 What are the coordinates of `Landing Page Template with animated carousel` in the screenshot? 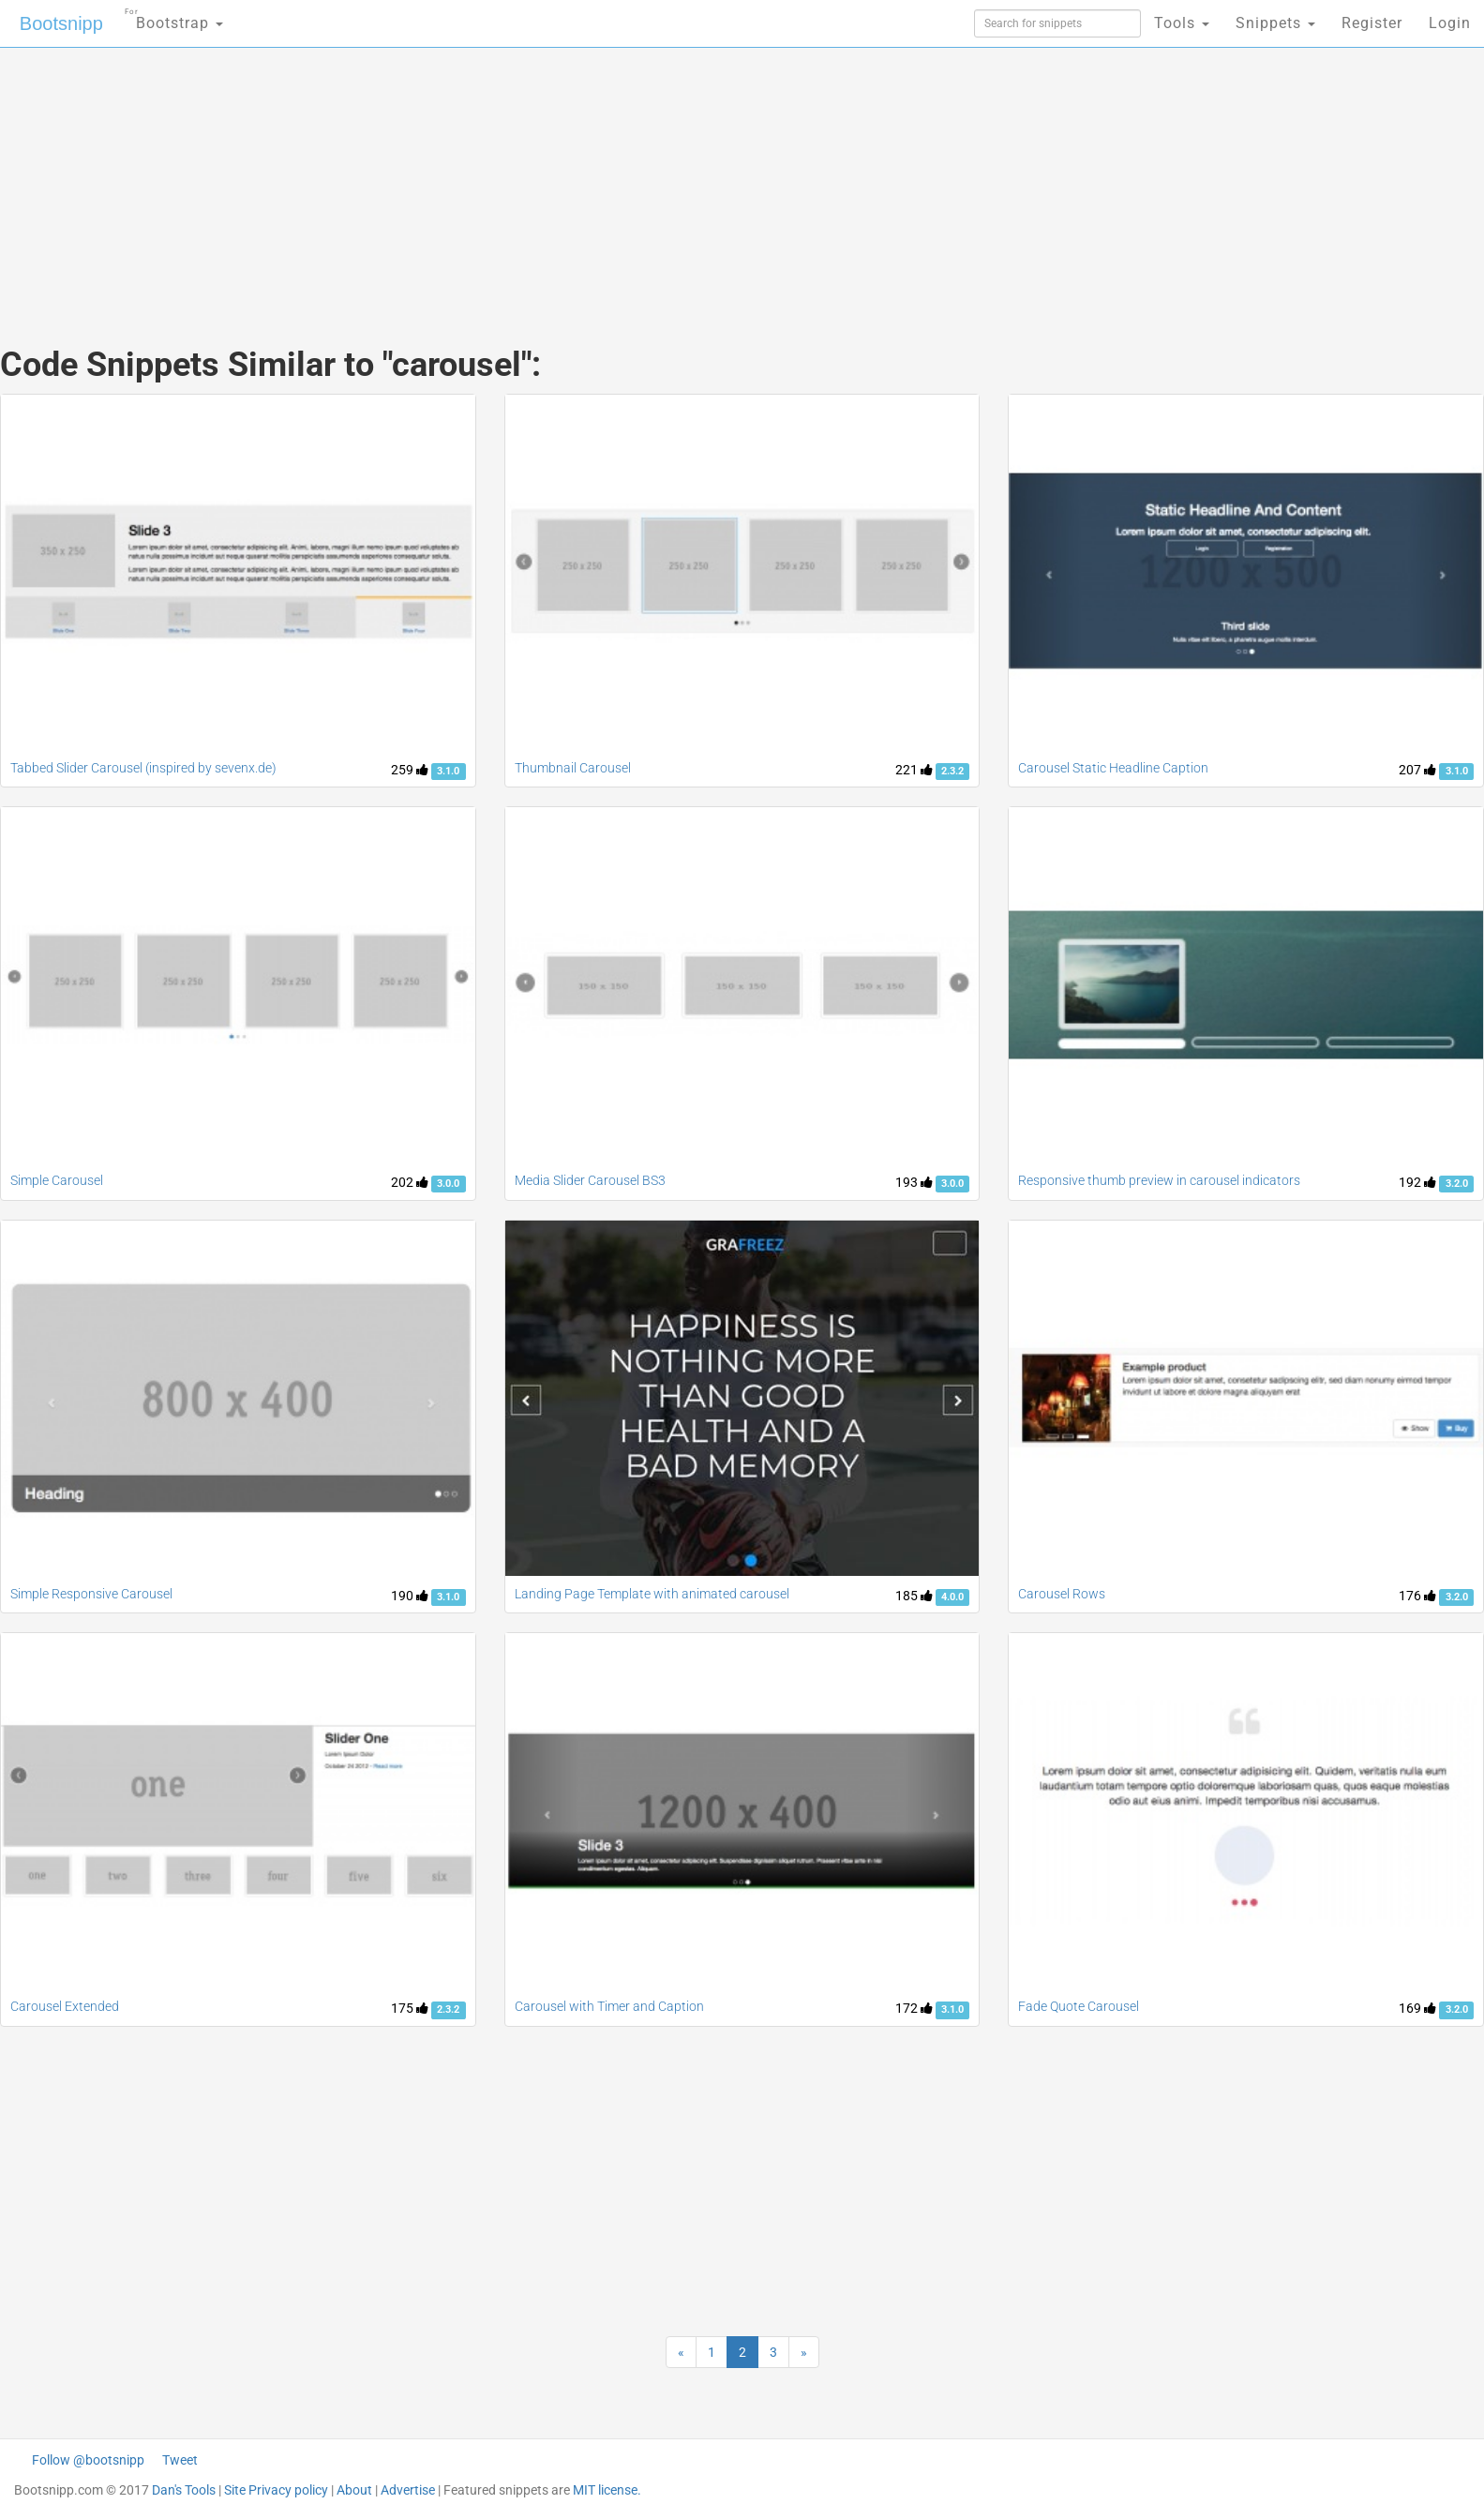 It's located at (652, 1593).